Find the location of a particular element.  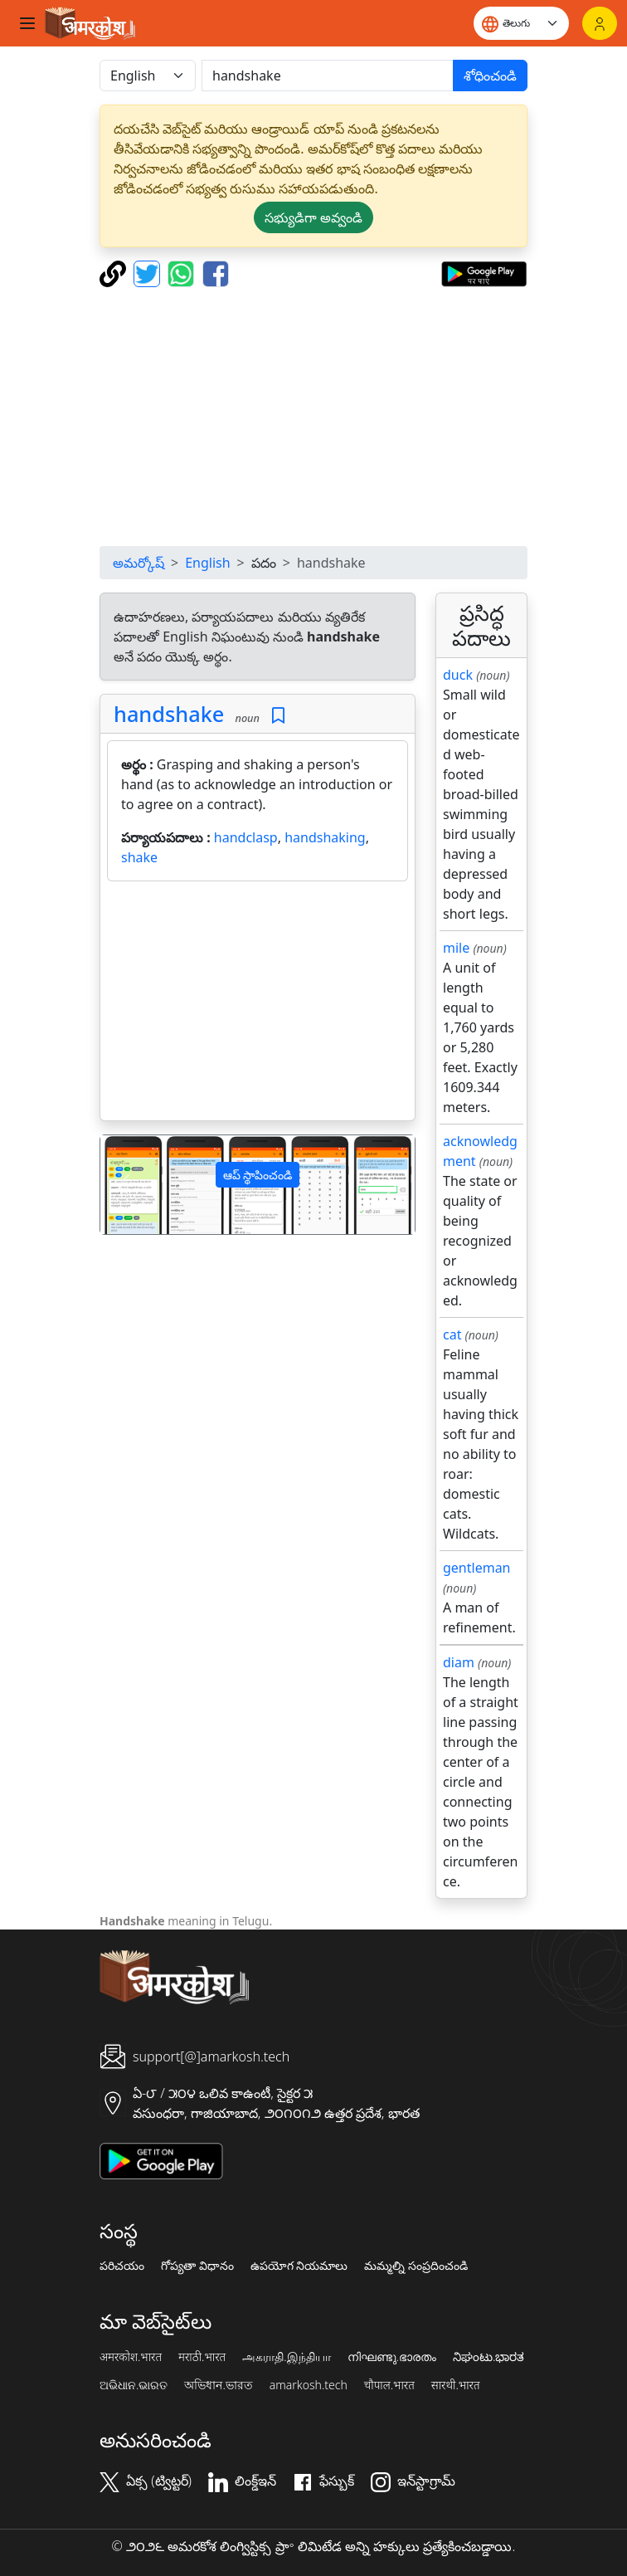

ఆప్ స్థాపించండి [button] is located at coordinates (258, 1175).